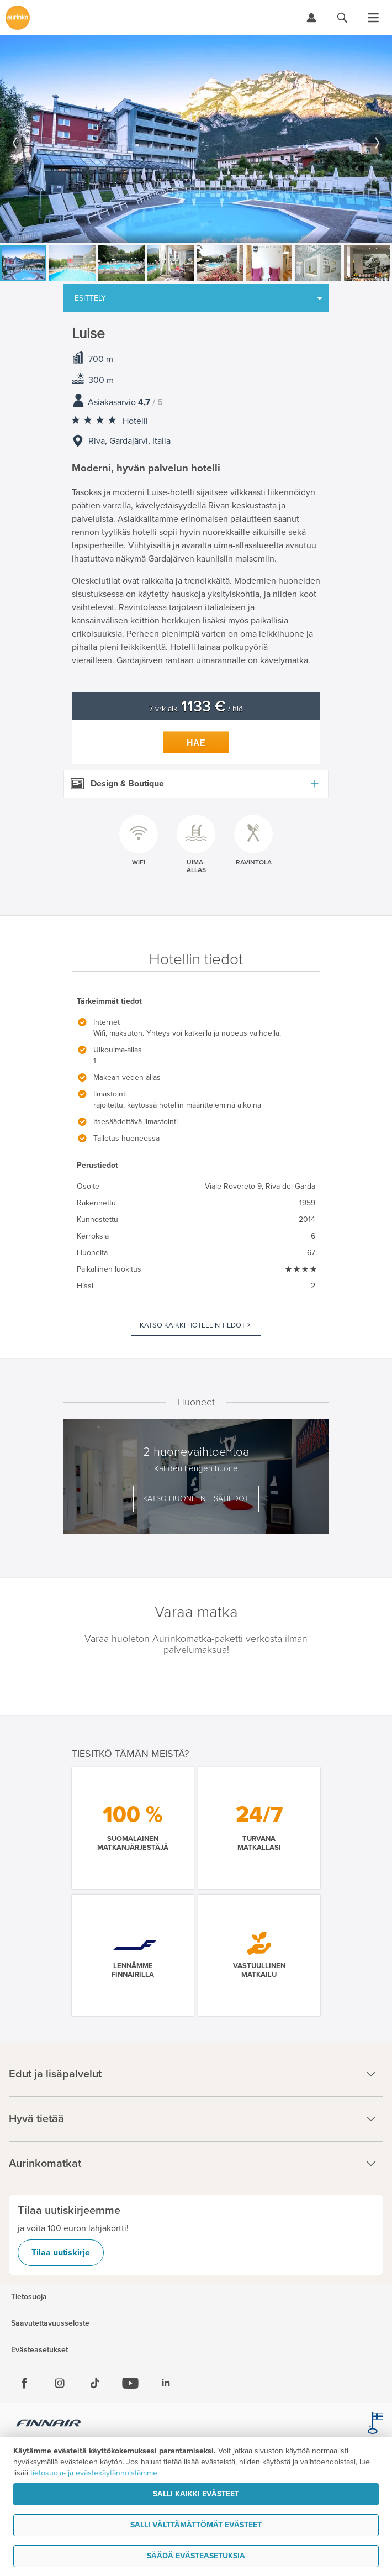 The height and width of the screenshot is (2576, 392). I want to click on [Hae aurinkomatkat.fi], so click(342, 17).